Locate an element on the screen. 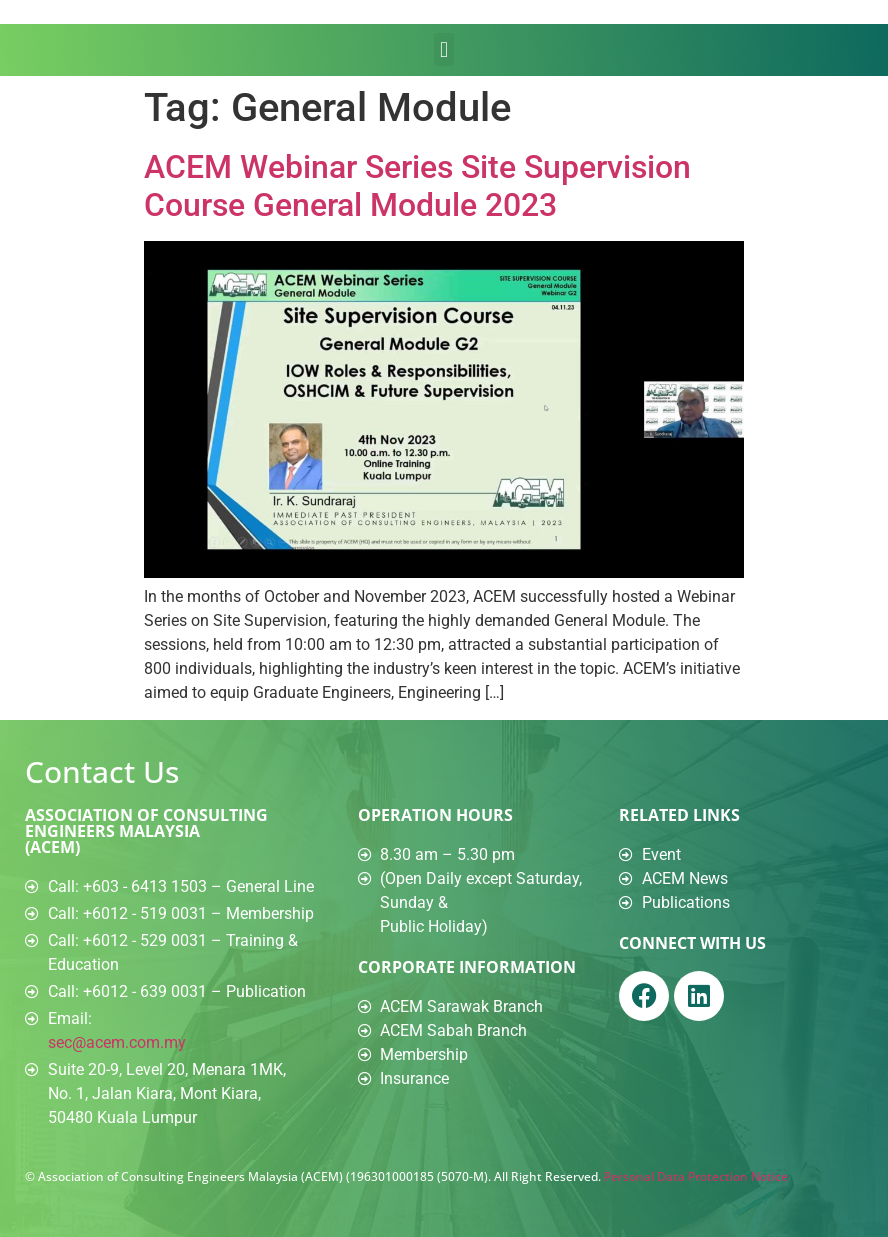 The image size is (888, 1237). [button] is located at coordinates (443, 49).